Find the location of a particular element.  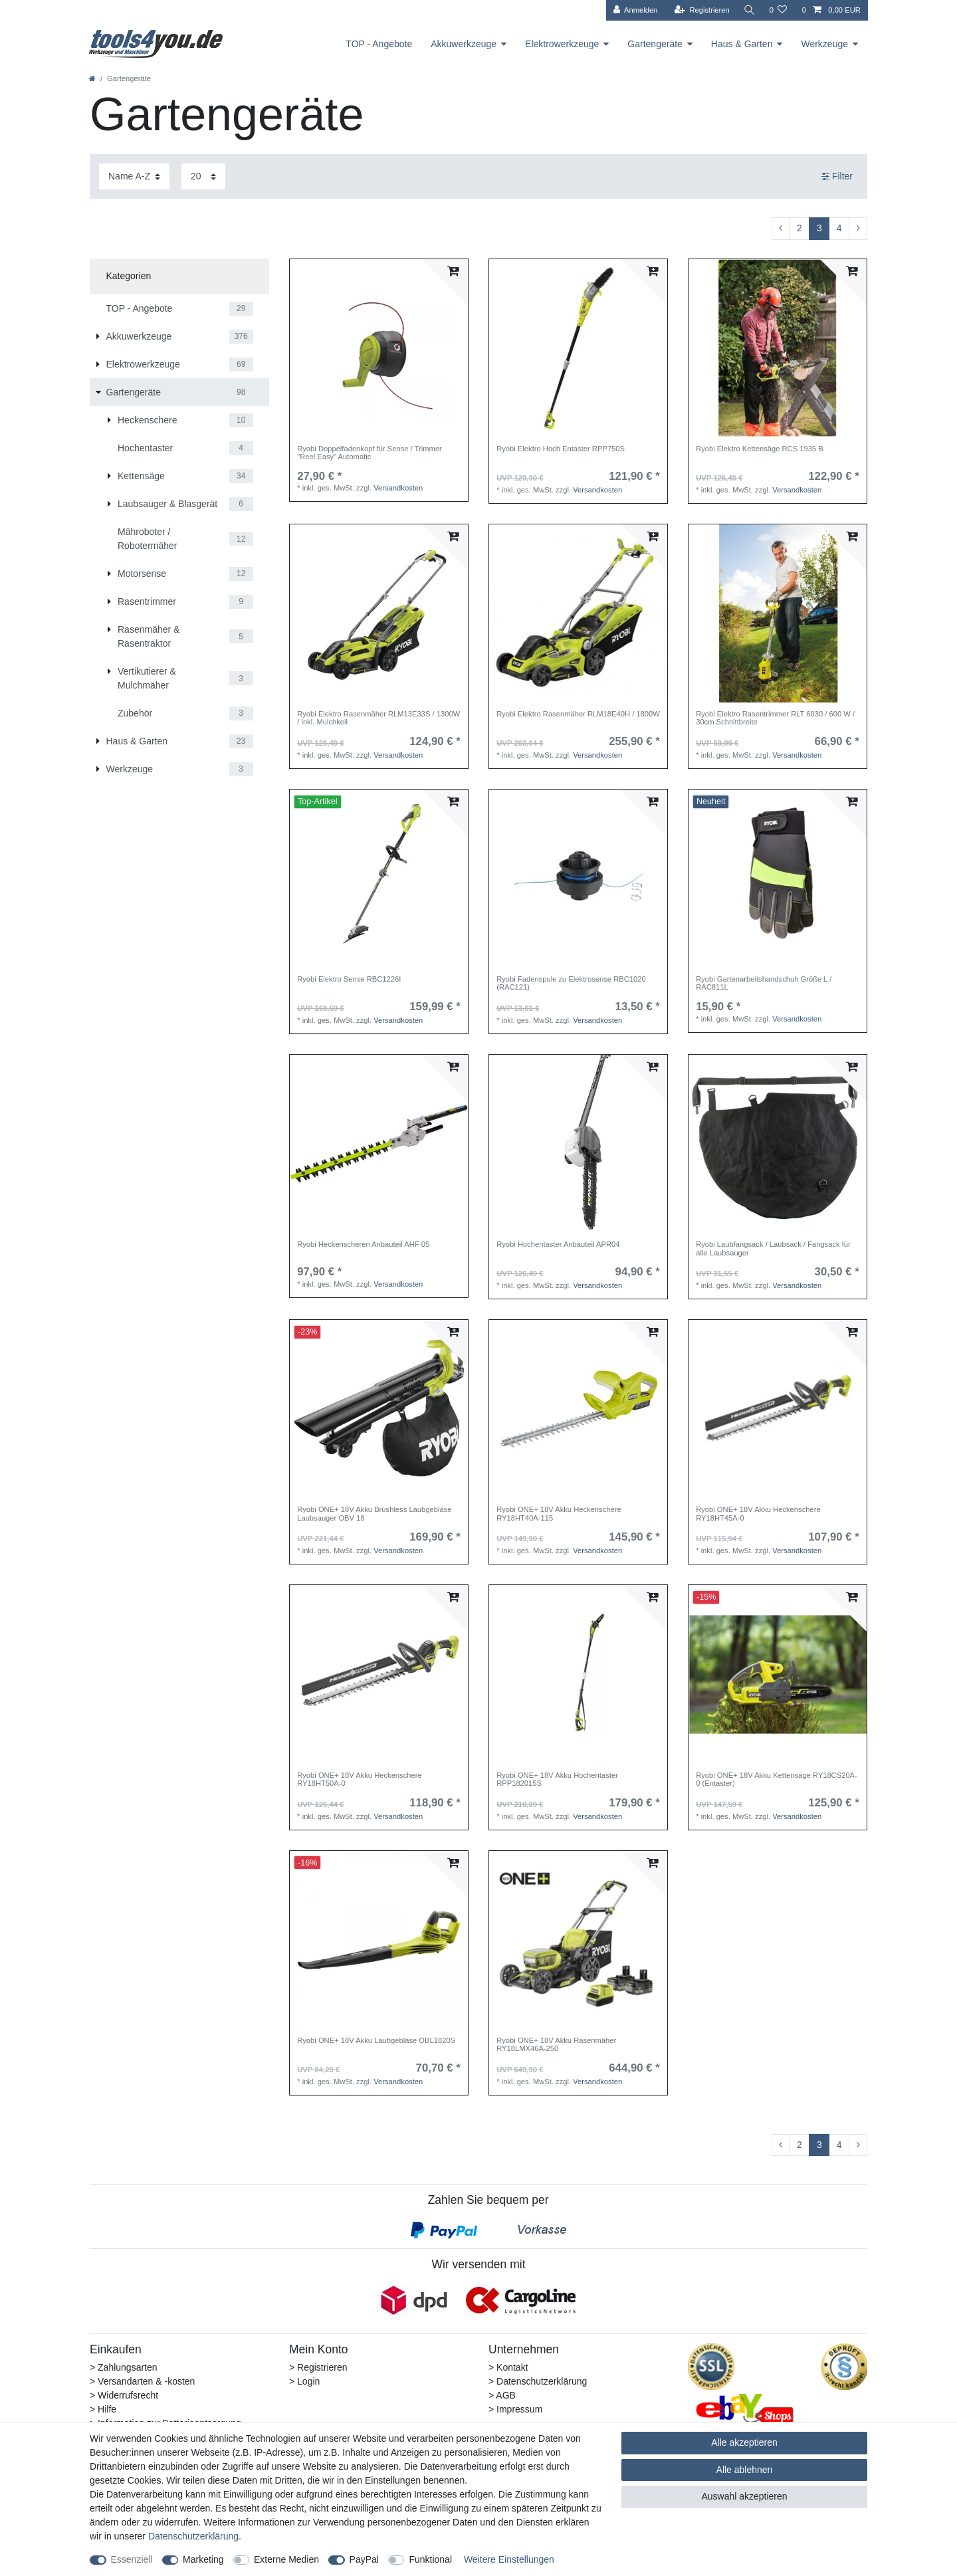

Alle ablehnen is located at coordinates (744, 2469).